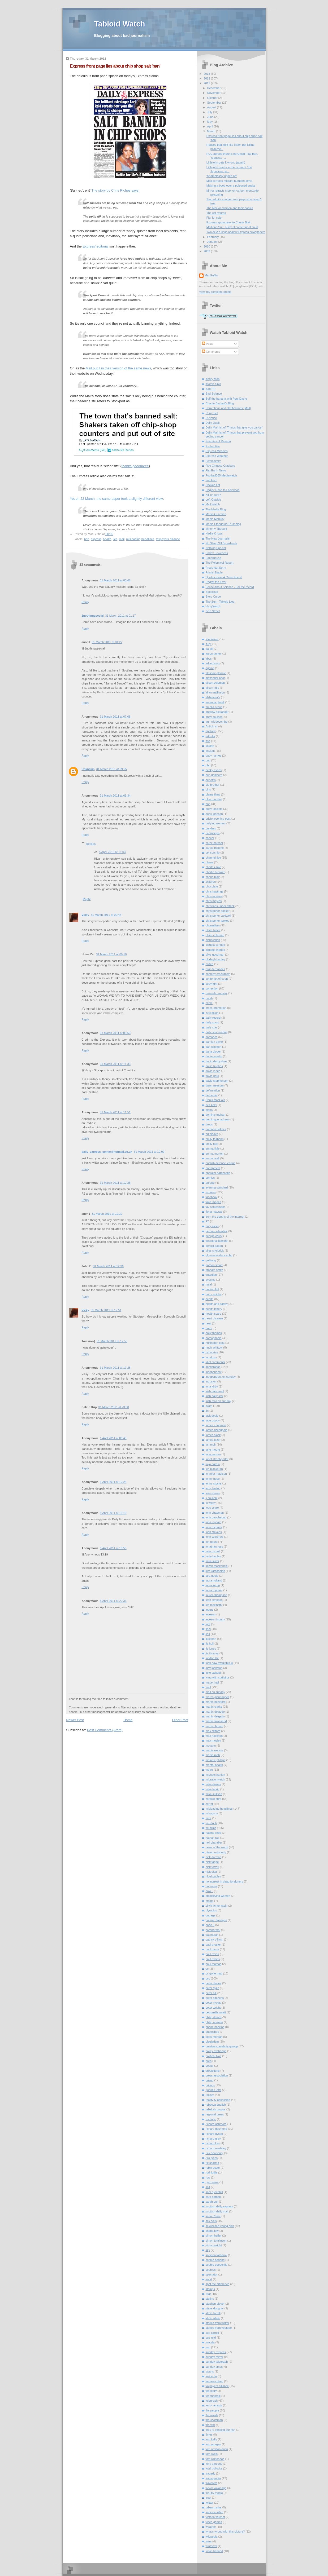 The width and height of the screenshot is (328, 2576). I want to click on nigel pauley, so click(213, 1876).